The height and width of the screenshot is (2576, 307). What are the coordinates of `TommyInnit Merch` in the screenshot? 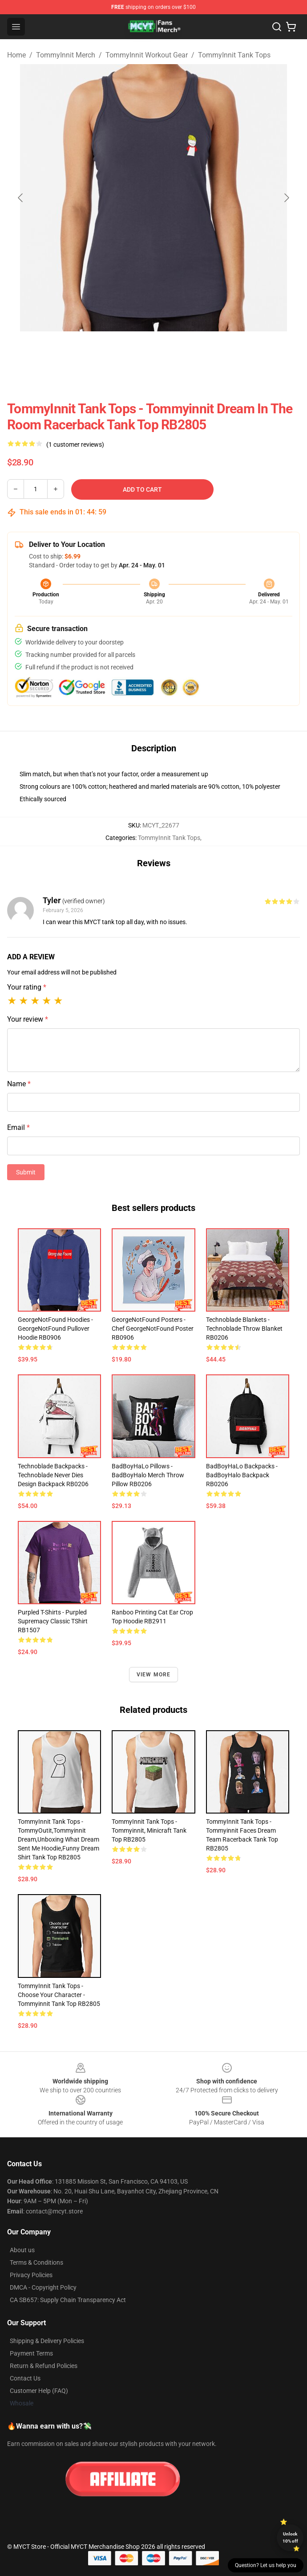 It's located at (65, 55).